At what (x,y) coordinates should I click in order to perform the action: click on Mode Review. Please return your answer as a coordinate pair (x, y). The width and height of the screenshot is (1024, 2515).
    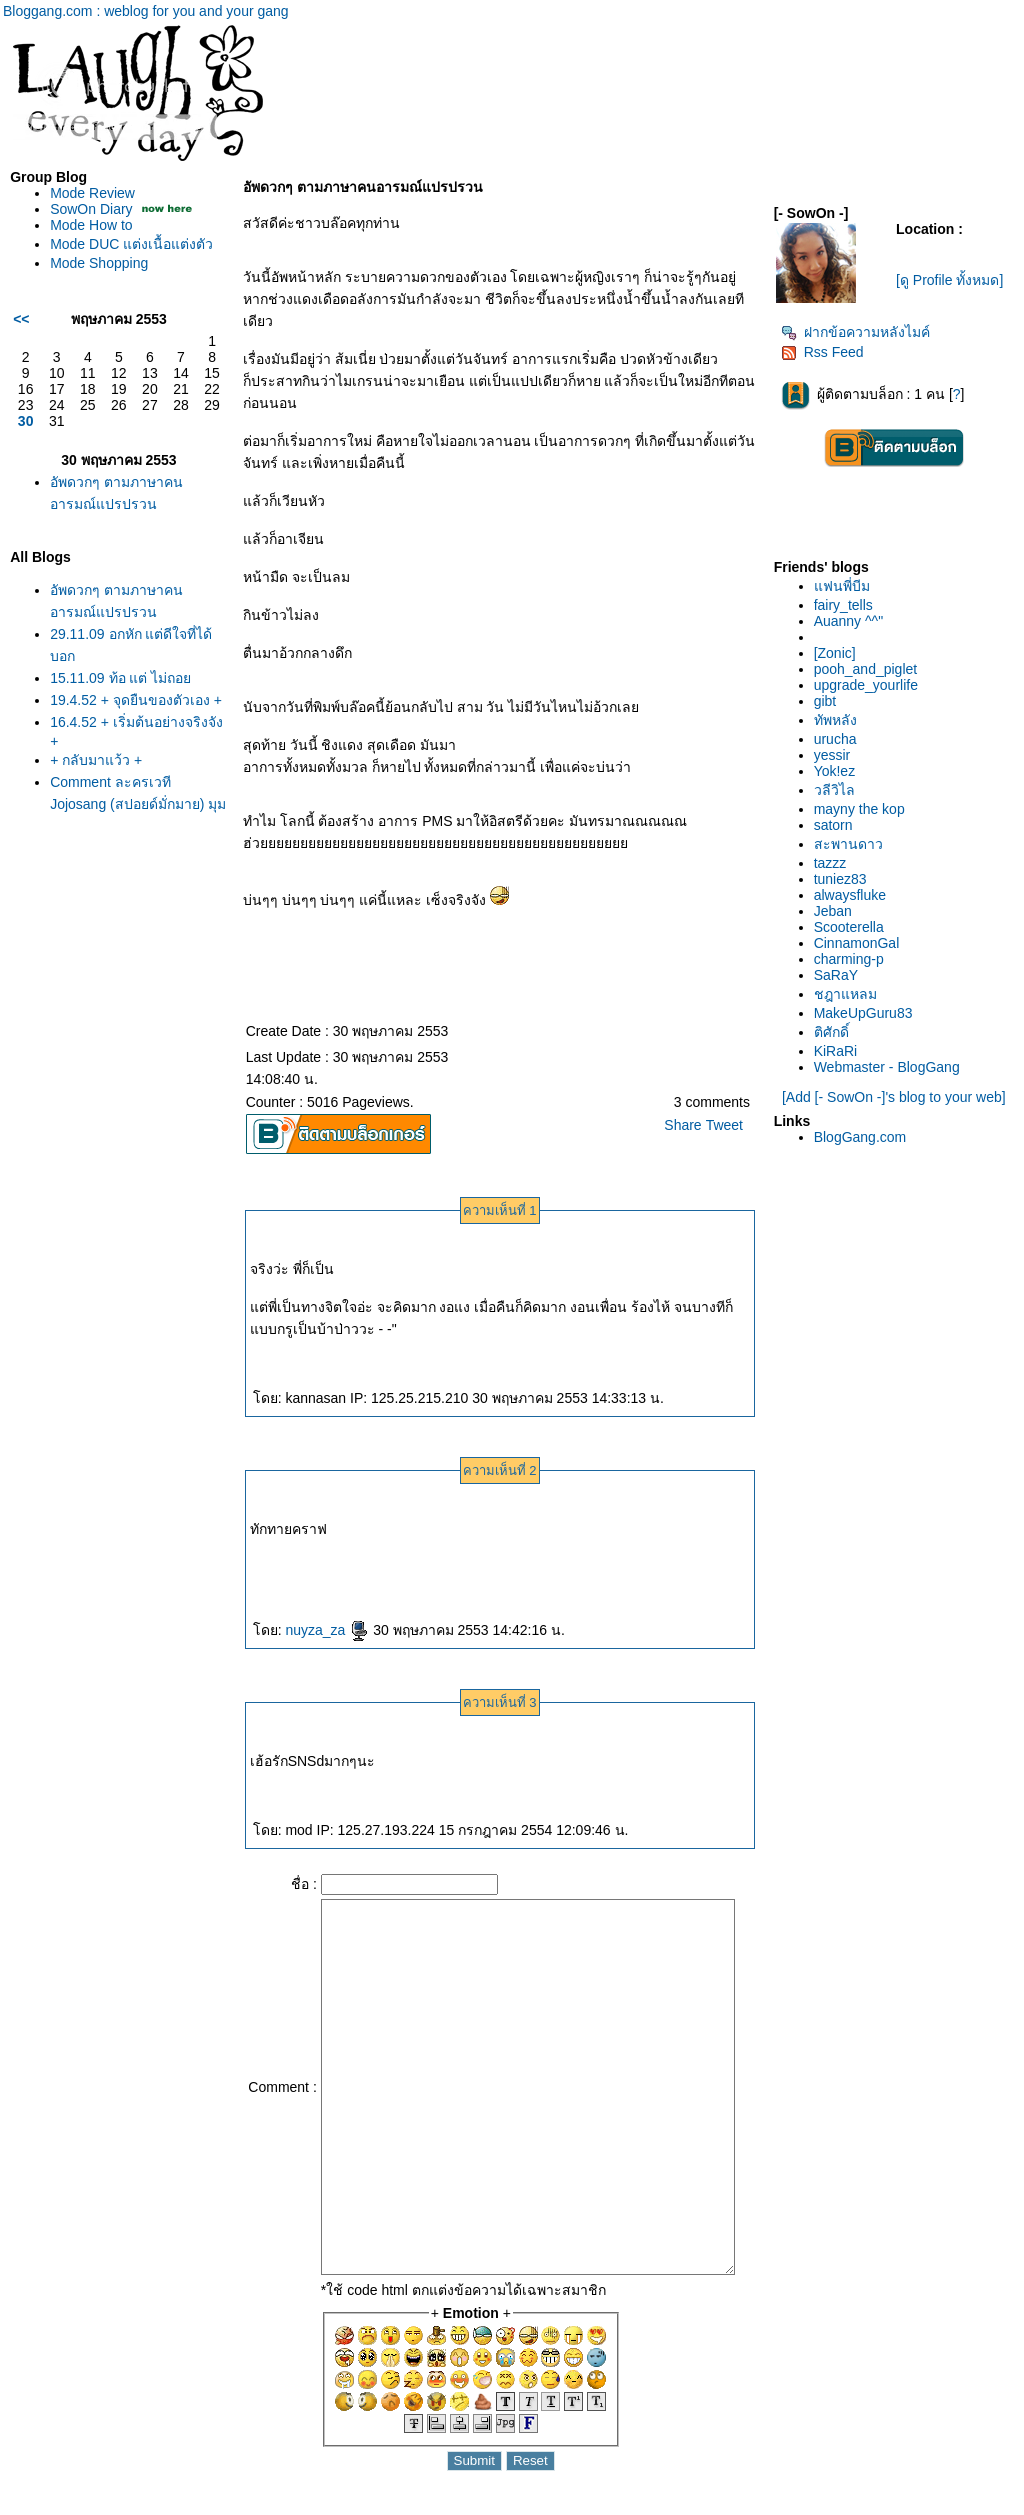
    Looking at the image, I should click on (92, 193).